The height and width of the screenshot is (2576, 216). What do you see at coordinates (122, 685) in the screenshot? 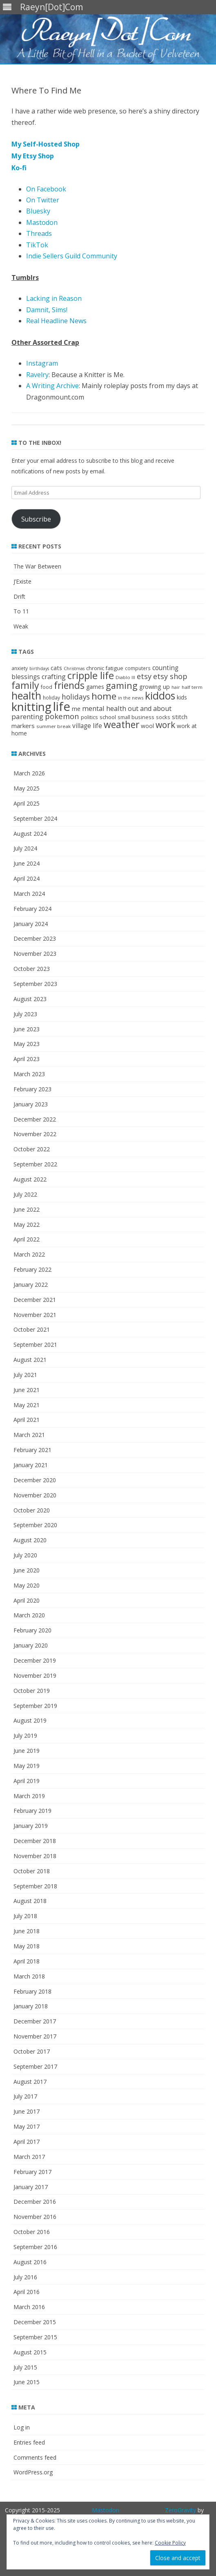
I see `gaming [gaming (117 items)]` at bounding box center [122, 685].